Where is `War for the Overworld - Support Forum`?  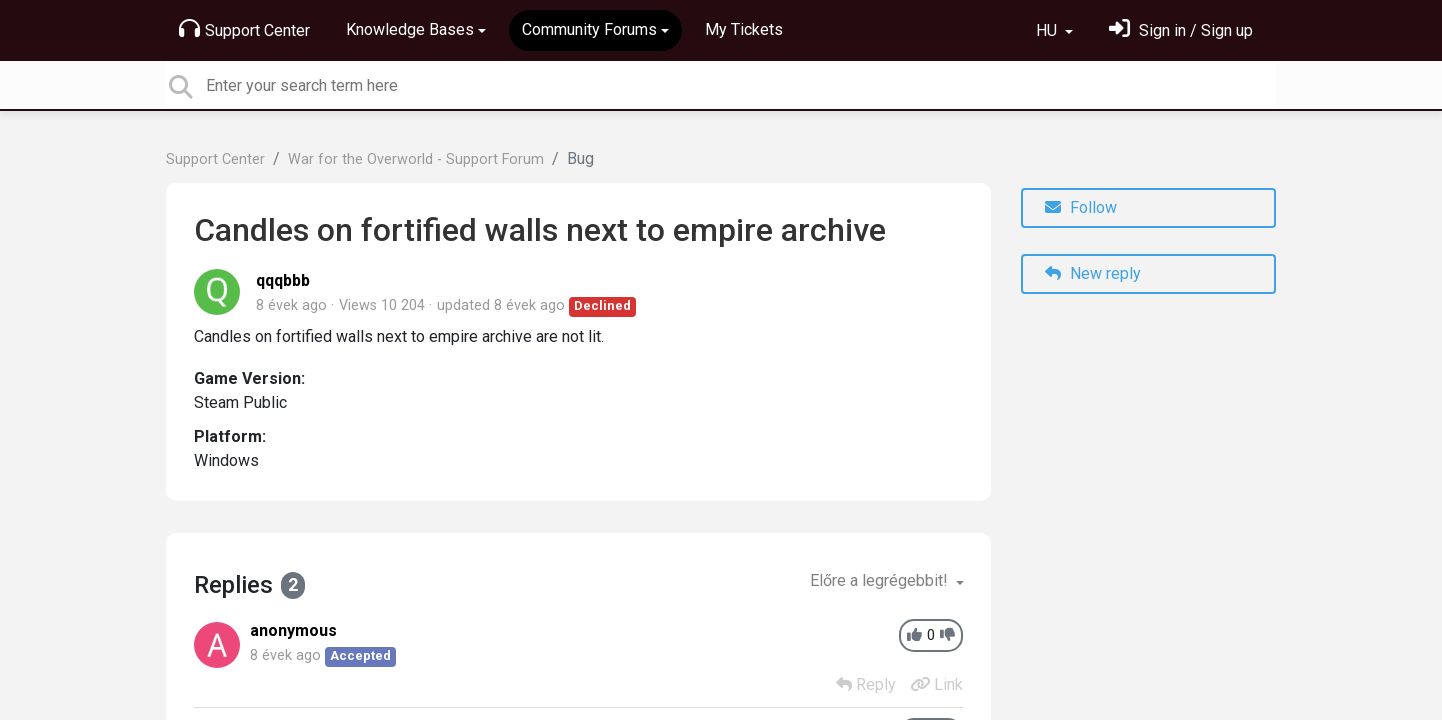 War for the Overworld - Support Forum is located at coordinates (416, 159).